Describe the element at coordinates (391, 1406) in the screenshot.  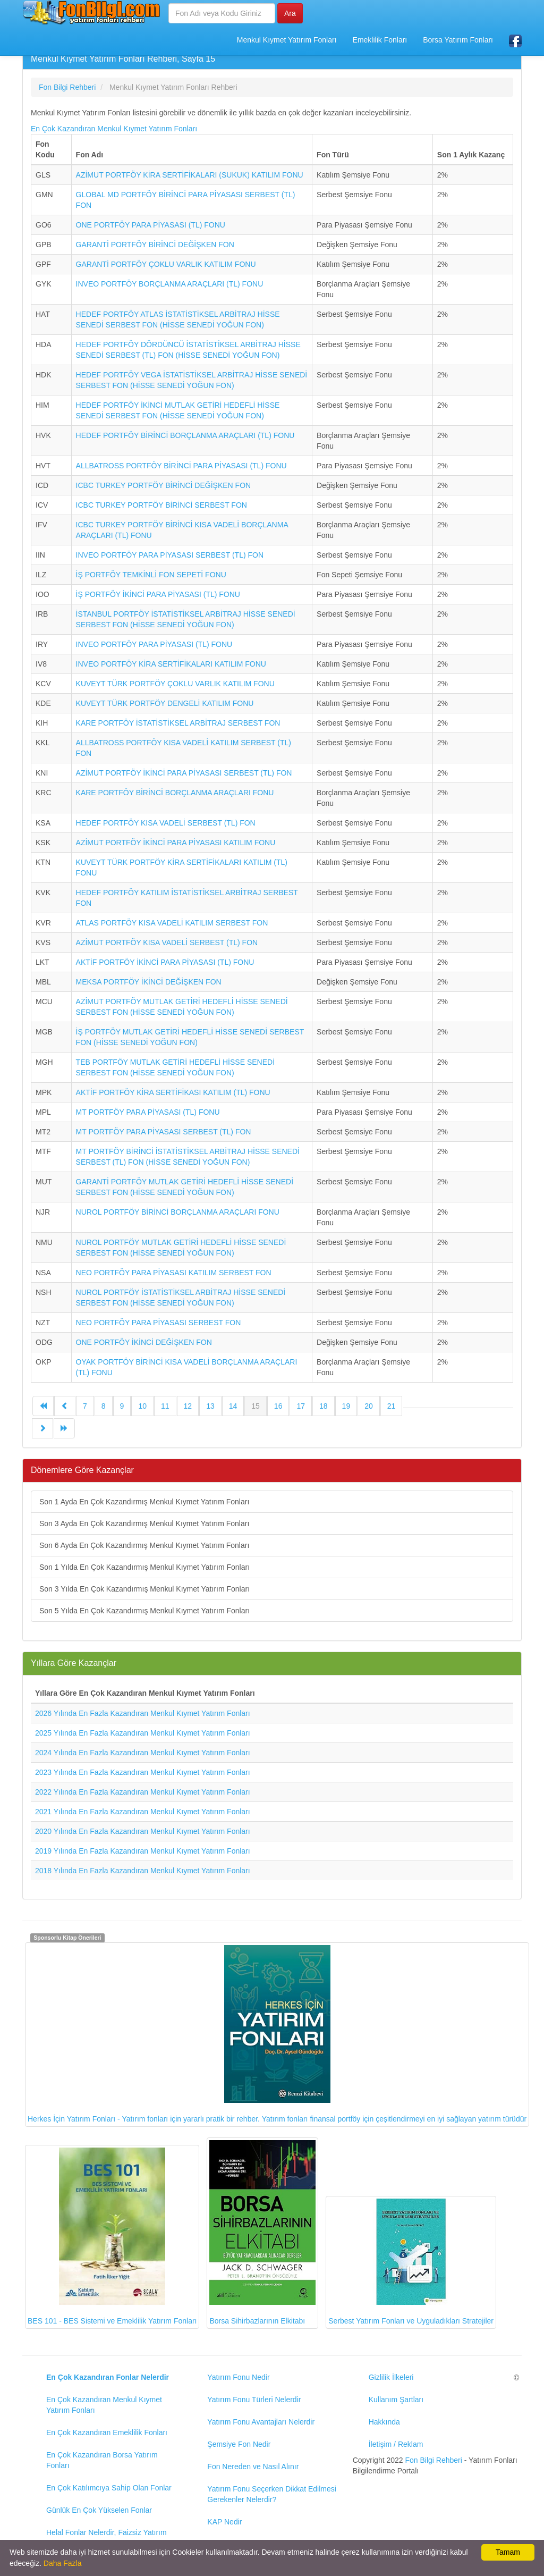
I see `21` at that location.